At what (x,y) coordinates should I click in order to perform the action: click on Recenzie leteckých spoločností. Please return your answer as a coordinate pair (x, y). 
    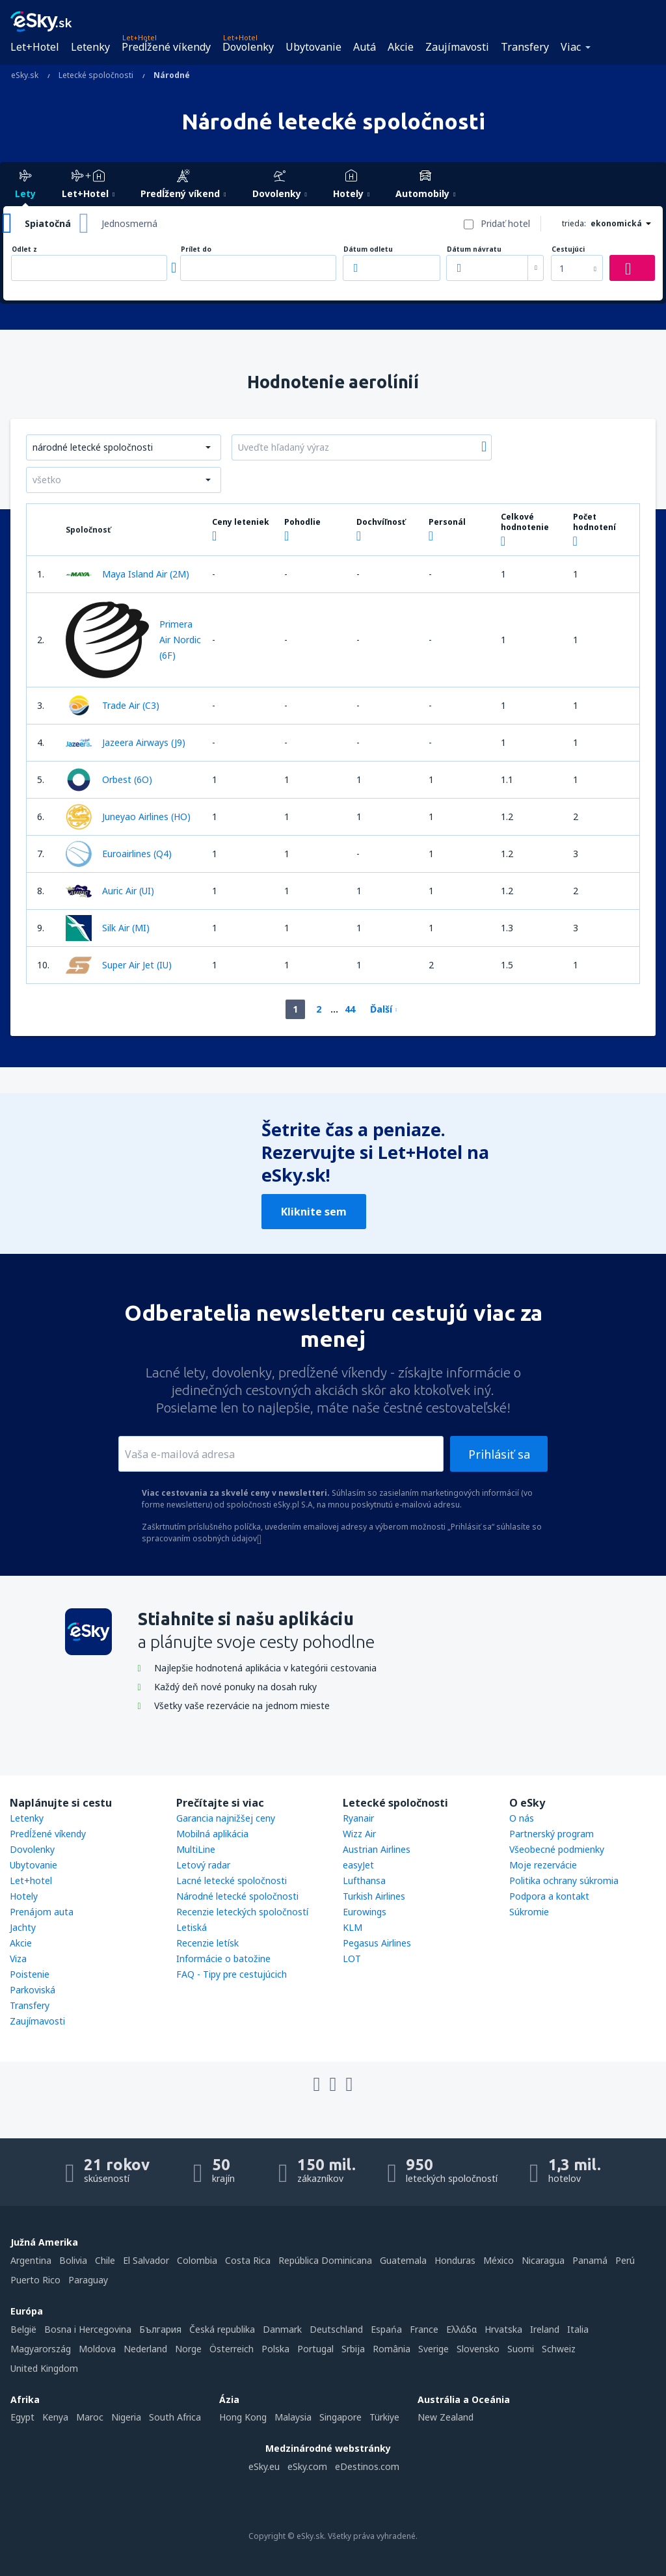
    Looking at the image, I should click on (242, 1911).